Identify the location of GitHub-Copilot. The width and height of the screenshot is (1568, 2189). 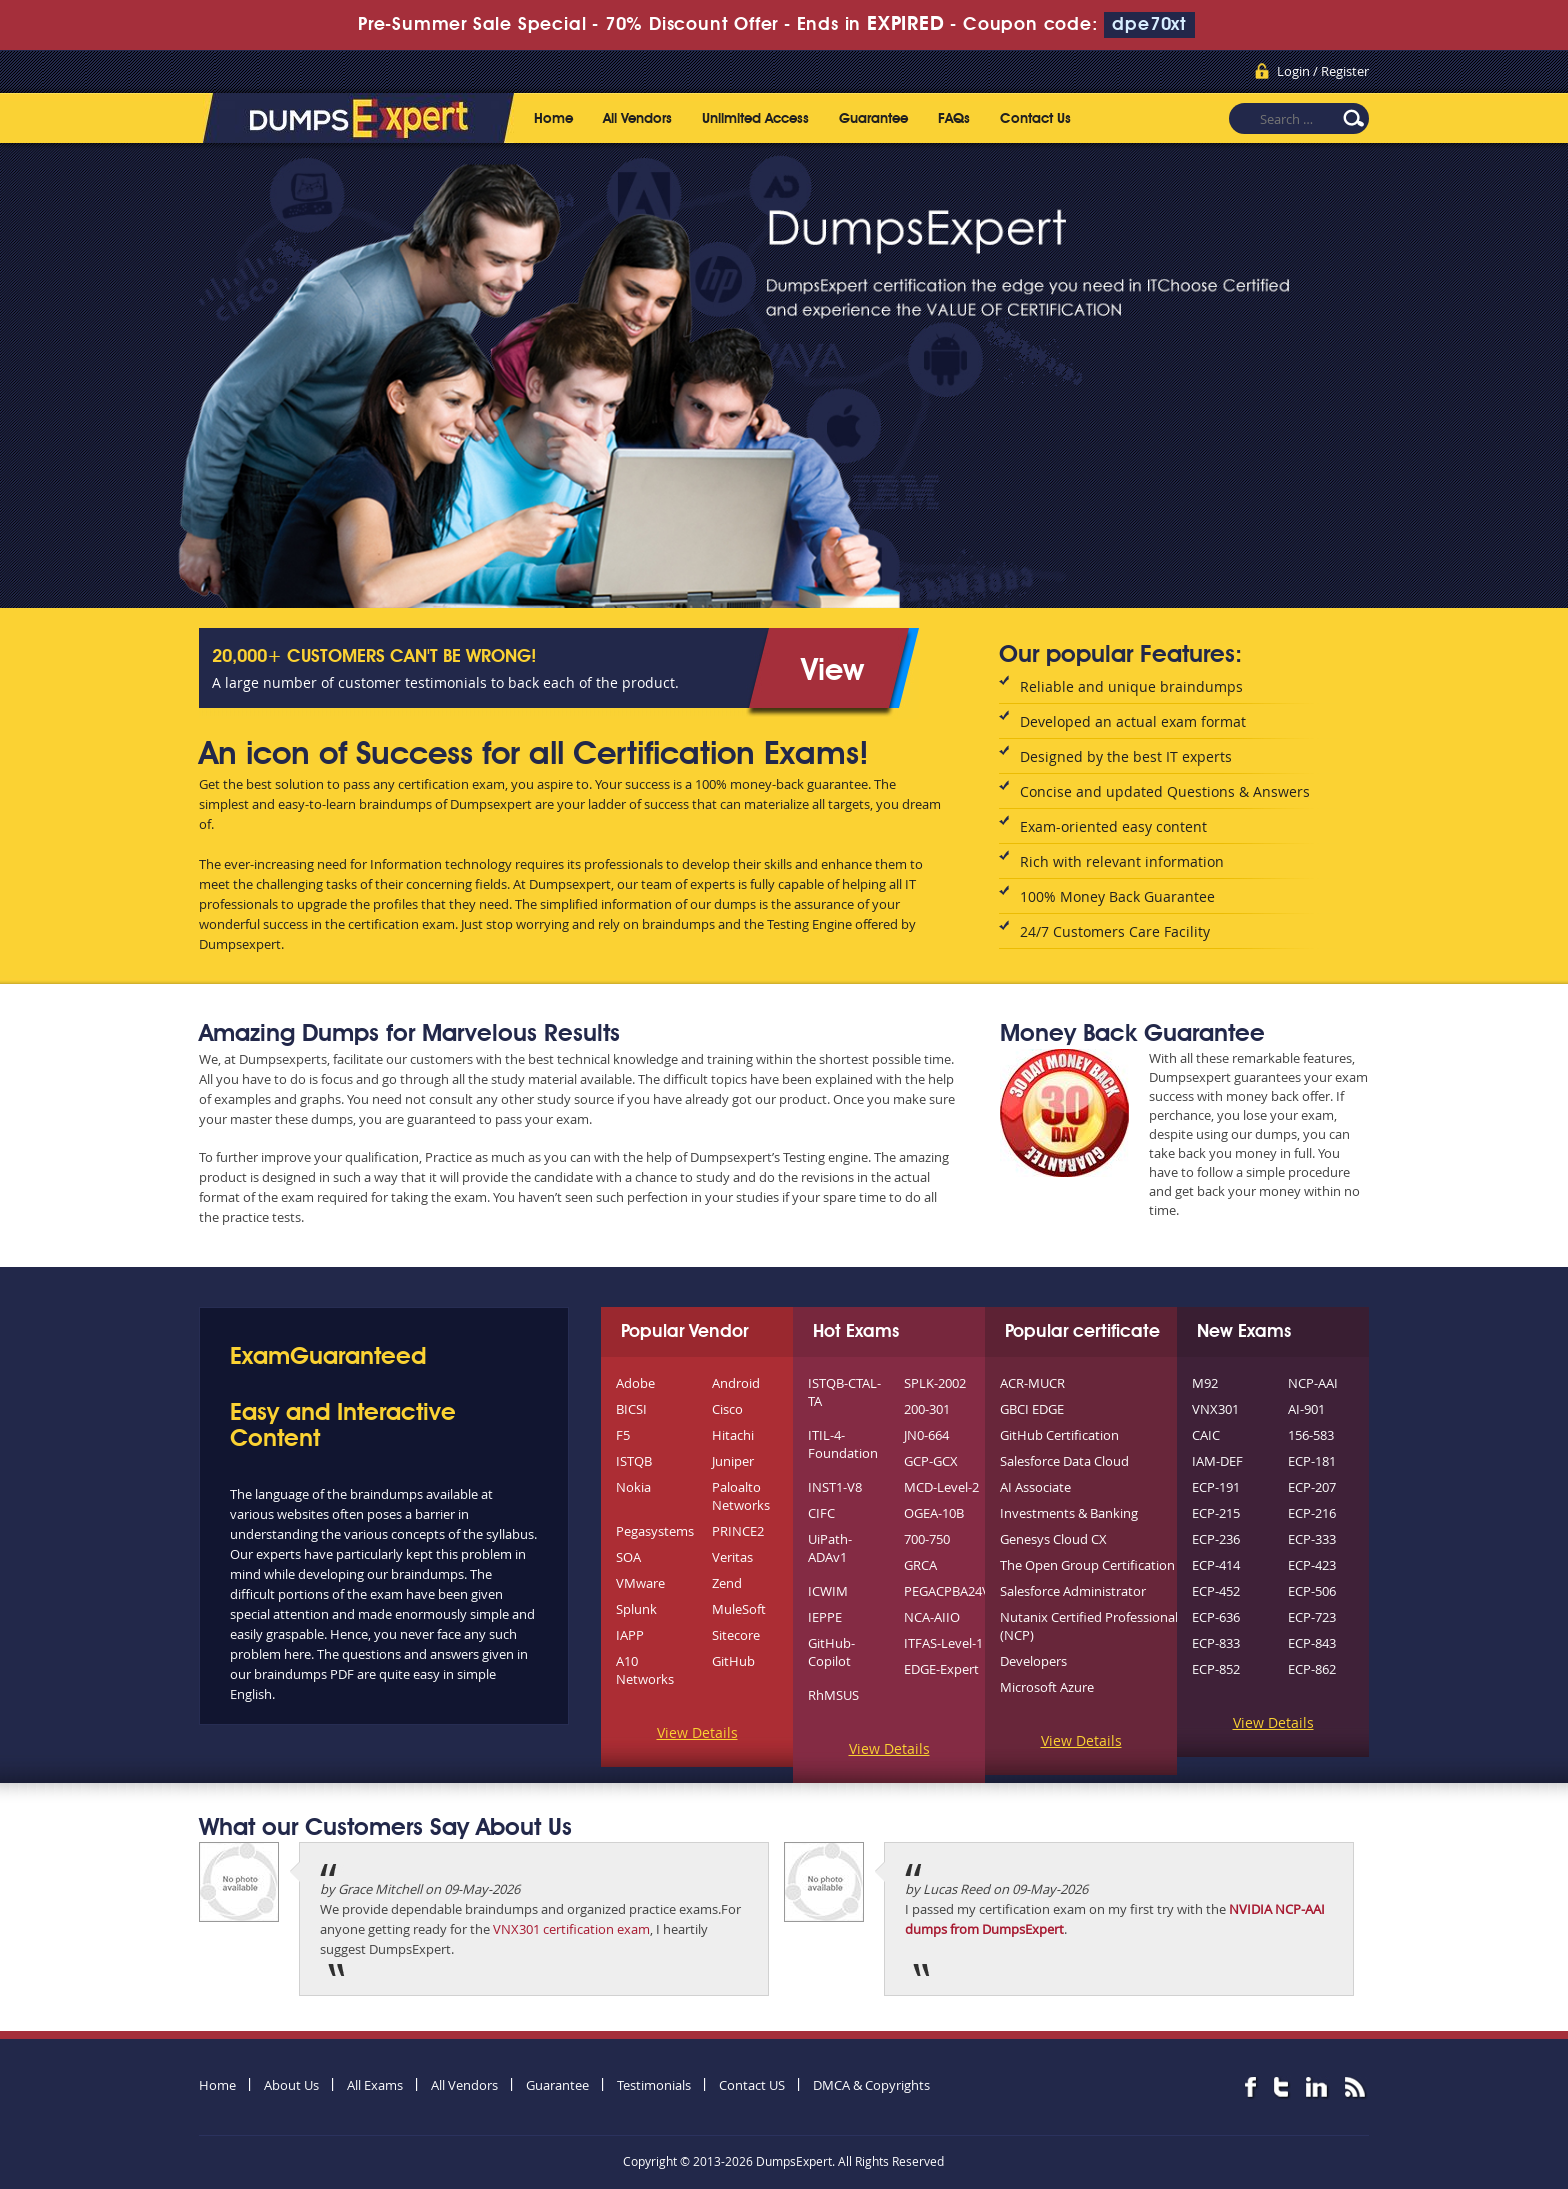
(831, 1652).